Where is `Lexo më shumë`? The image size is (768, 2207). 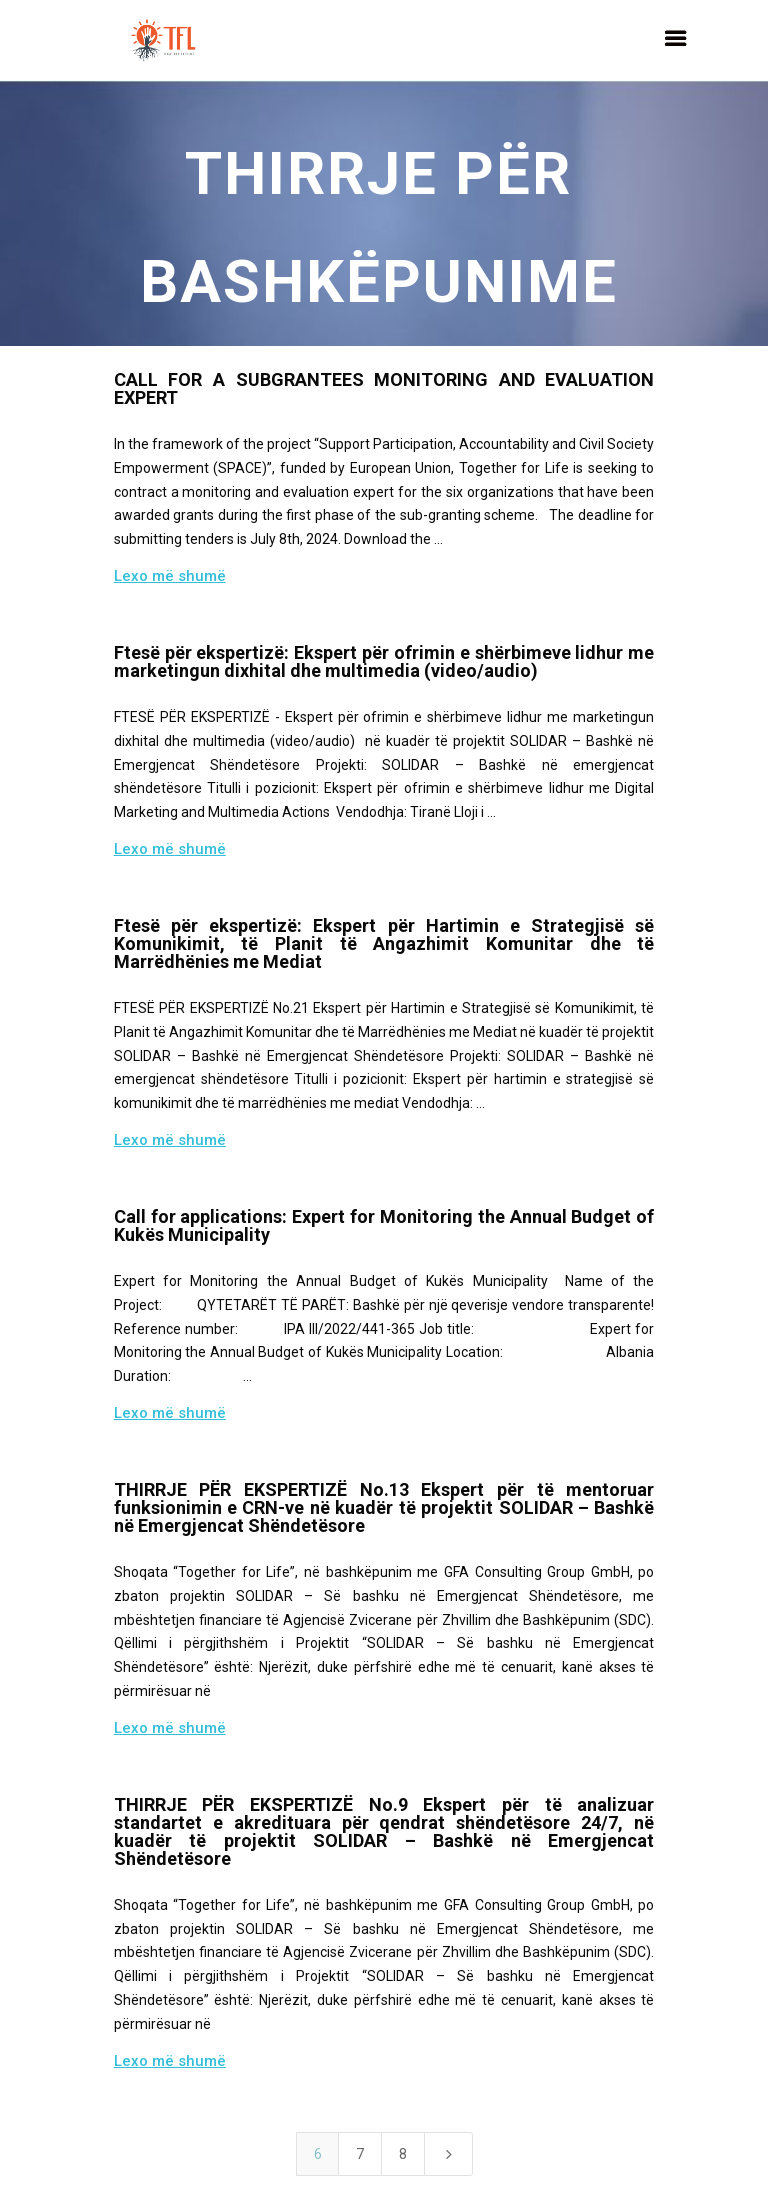 Lexo më shumë is located at coordinates (170, 576).